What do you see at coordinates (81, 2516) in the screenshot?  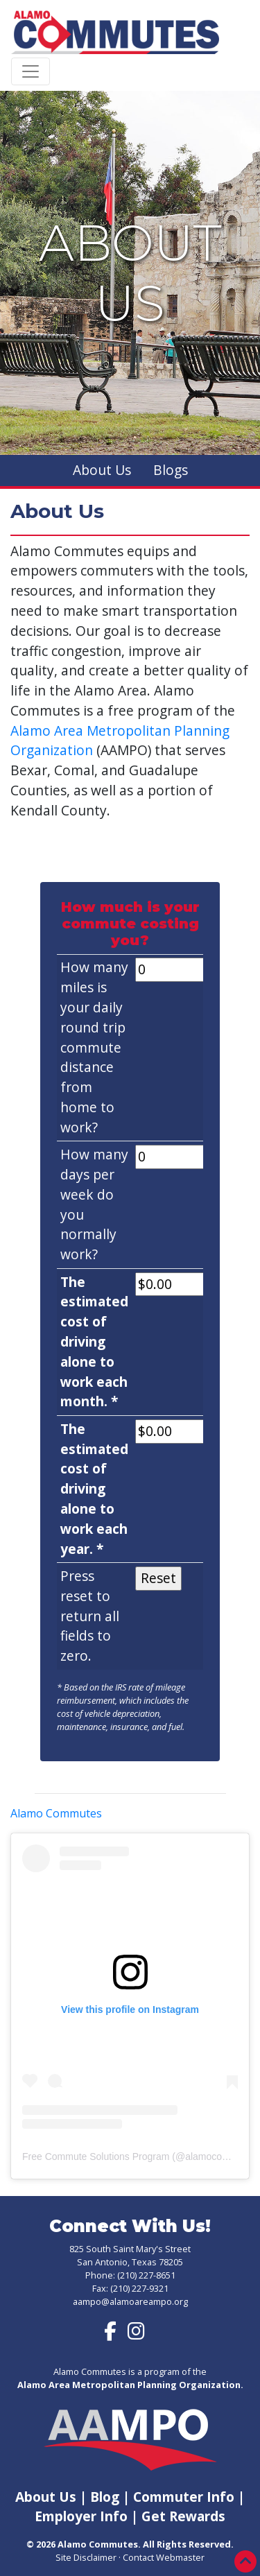 I see `Employer Info` at bounding box center [81, 2516].